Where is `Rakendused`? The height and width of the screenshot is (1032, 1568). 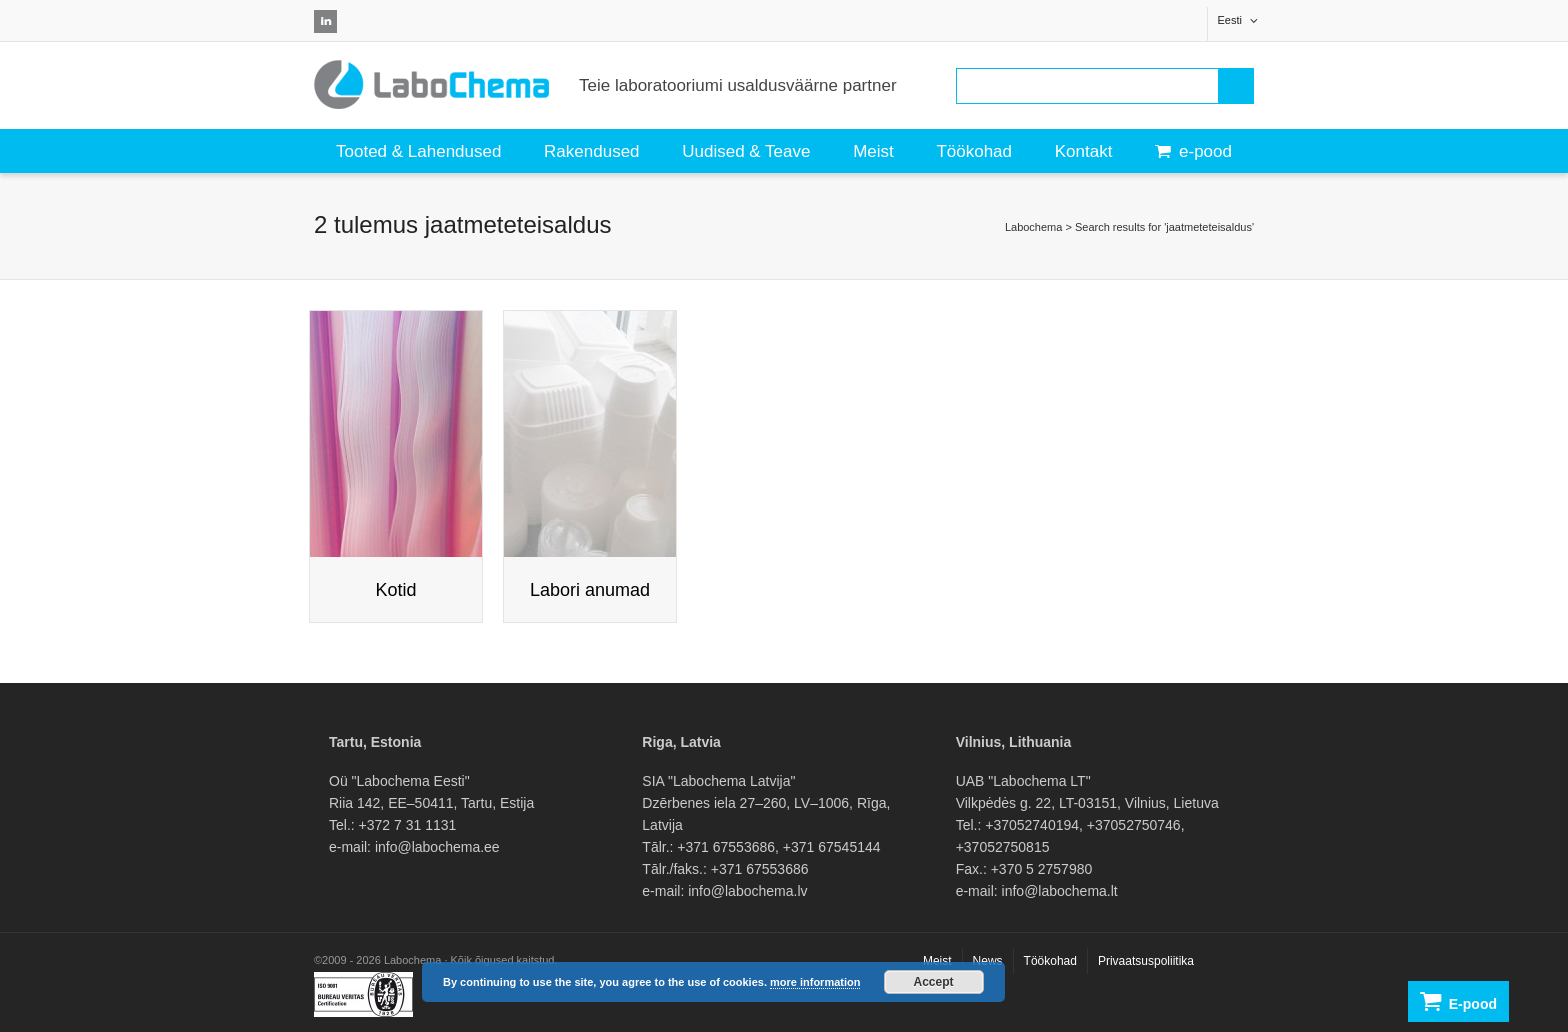 Rakendused is located at coordinates (591, 151).